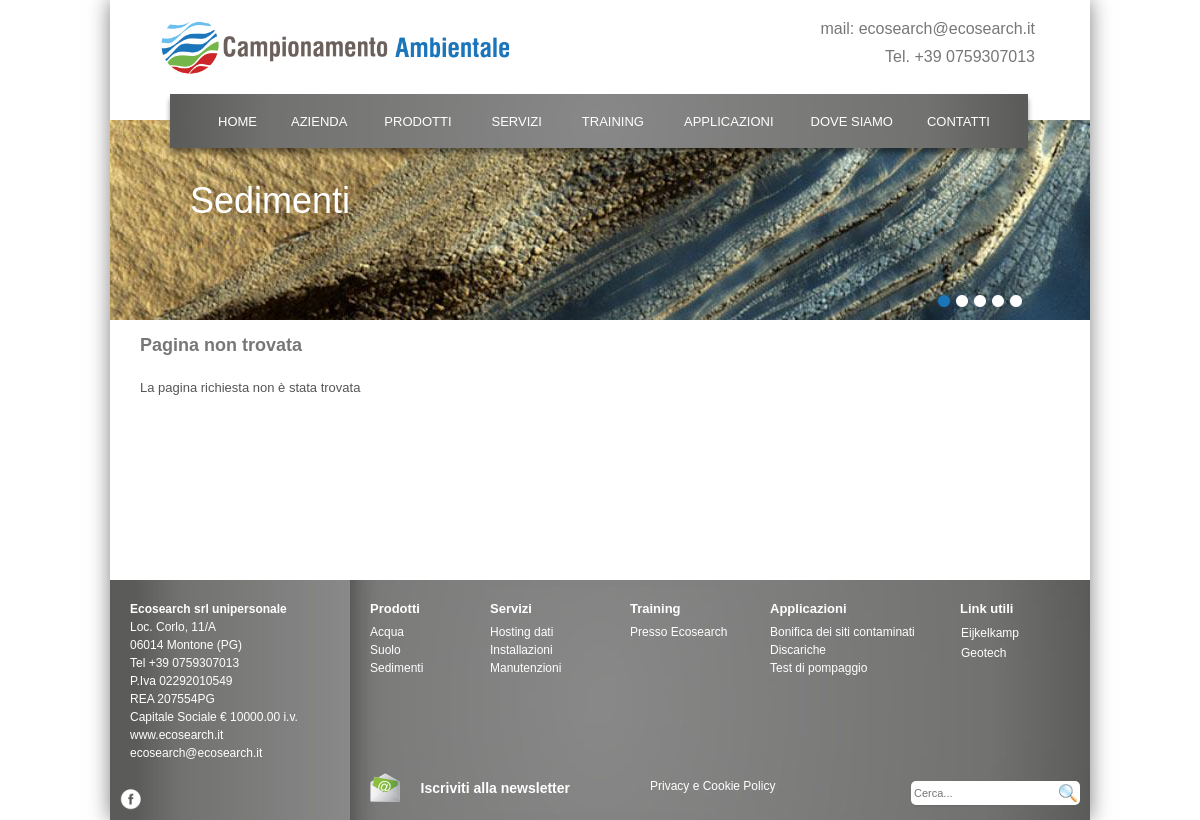 This screenshot has height=820, width=1200. What do you see at coordinates (385, 650) in the screenshot?
I see `Suolo` at bounding box center [385, 650].